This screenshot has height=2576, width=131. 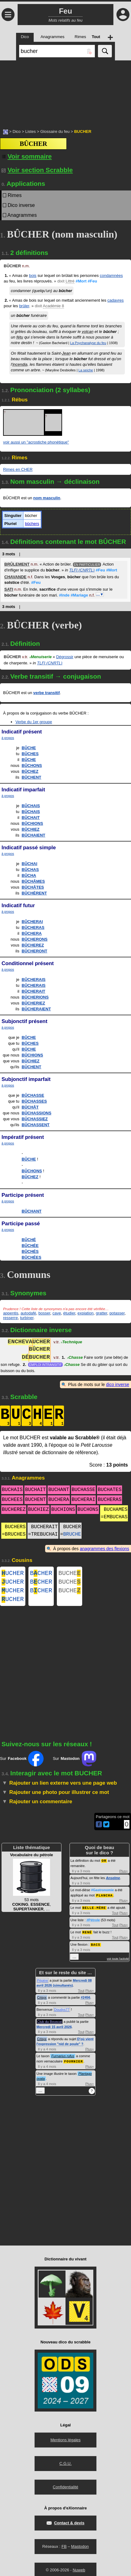 I want to click on BÛCHONS, so click(x=32, y=765).